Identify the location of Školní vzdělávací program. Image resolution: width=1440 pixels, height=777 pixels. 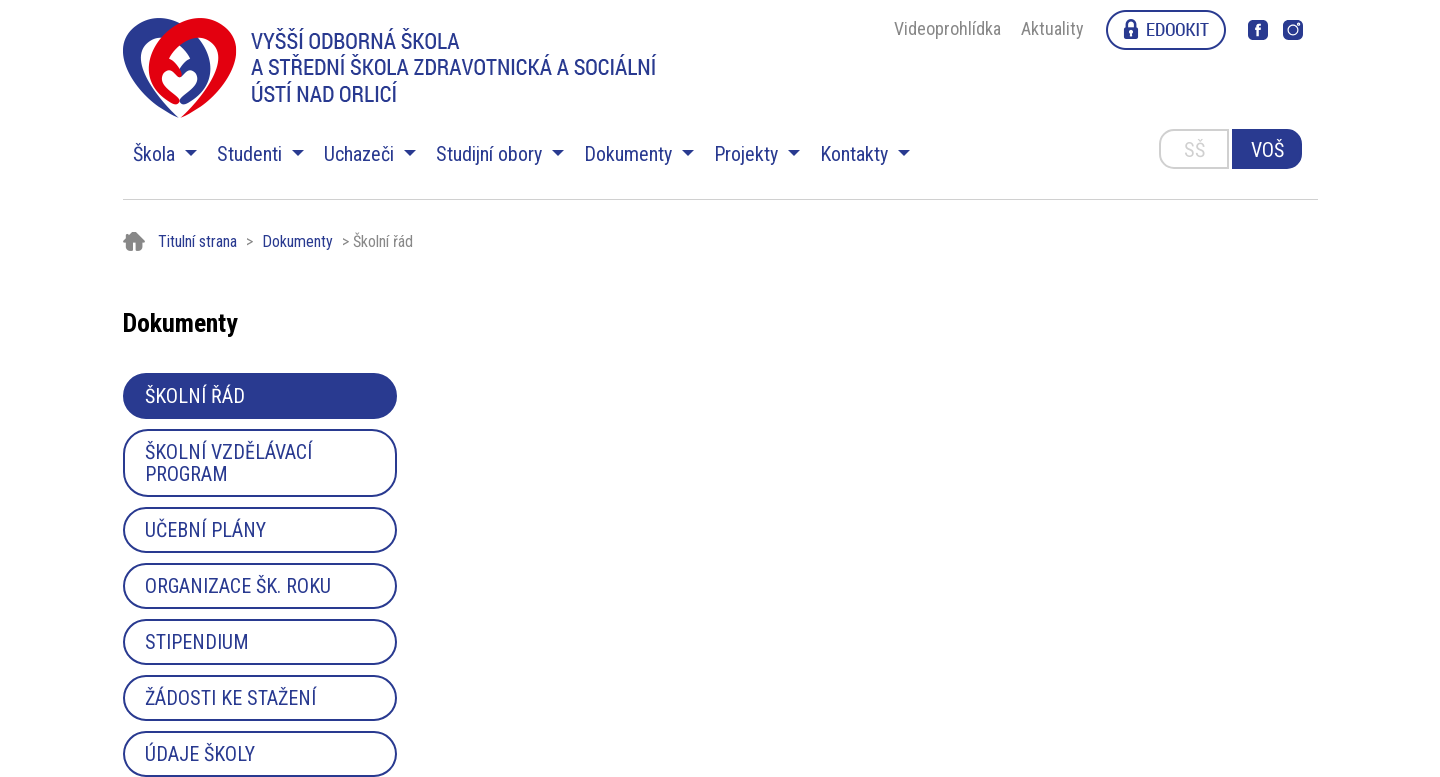
(228, 463).